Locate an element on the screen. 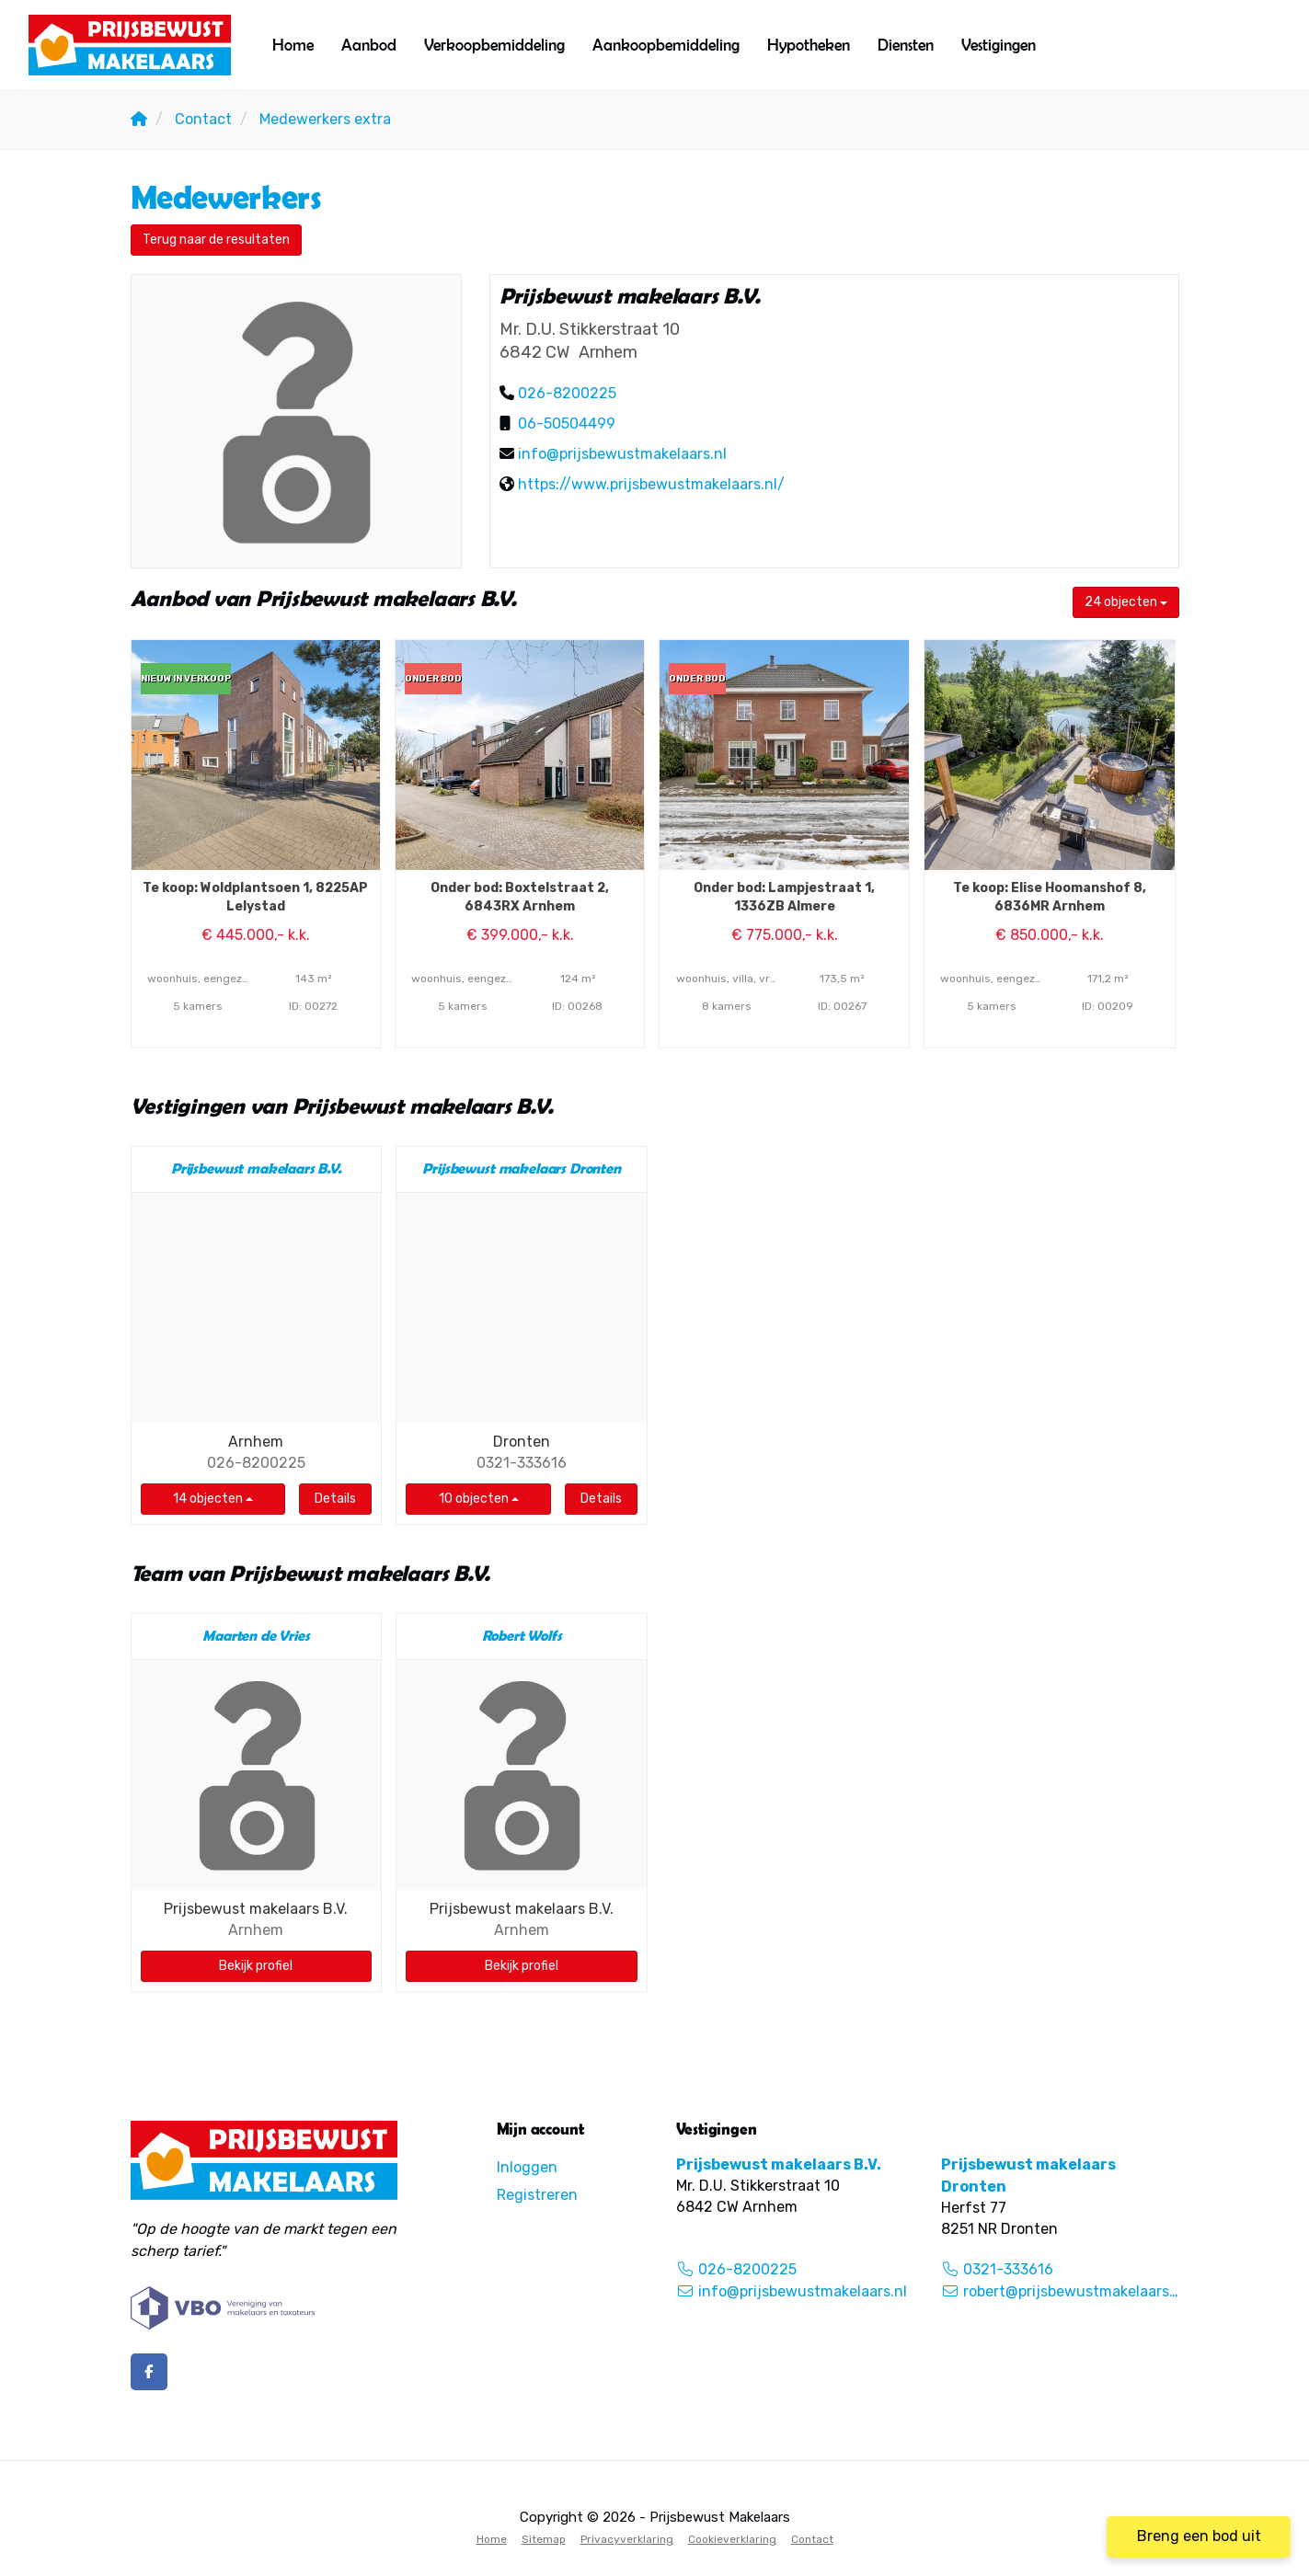 This screenshot has width=1309, height=2576. [Vind ons leuk op Facebook] is located at coordinates (149, 2371).